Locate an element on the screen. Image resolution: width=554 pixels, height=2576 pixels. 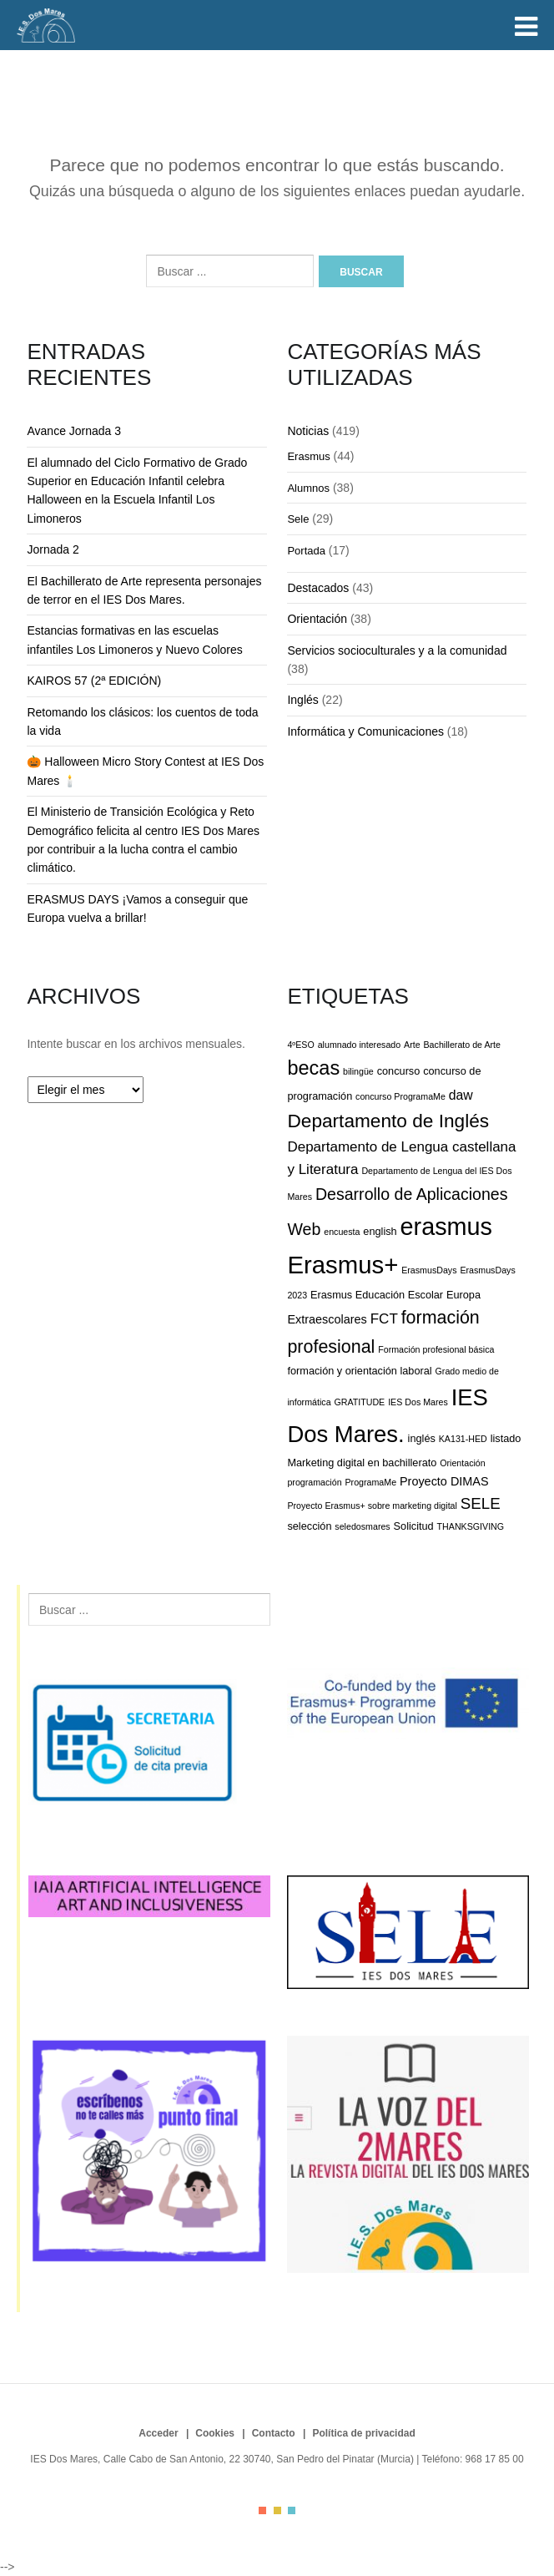
programación [programación (2 elementos)] is located at coordinates (314, 1482).